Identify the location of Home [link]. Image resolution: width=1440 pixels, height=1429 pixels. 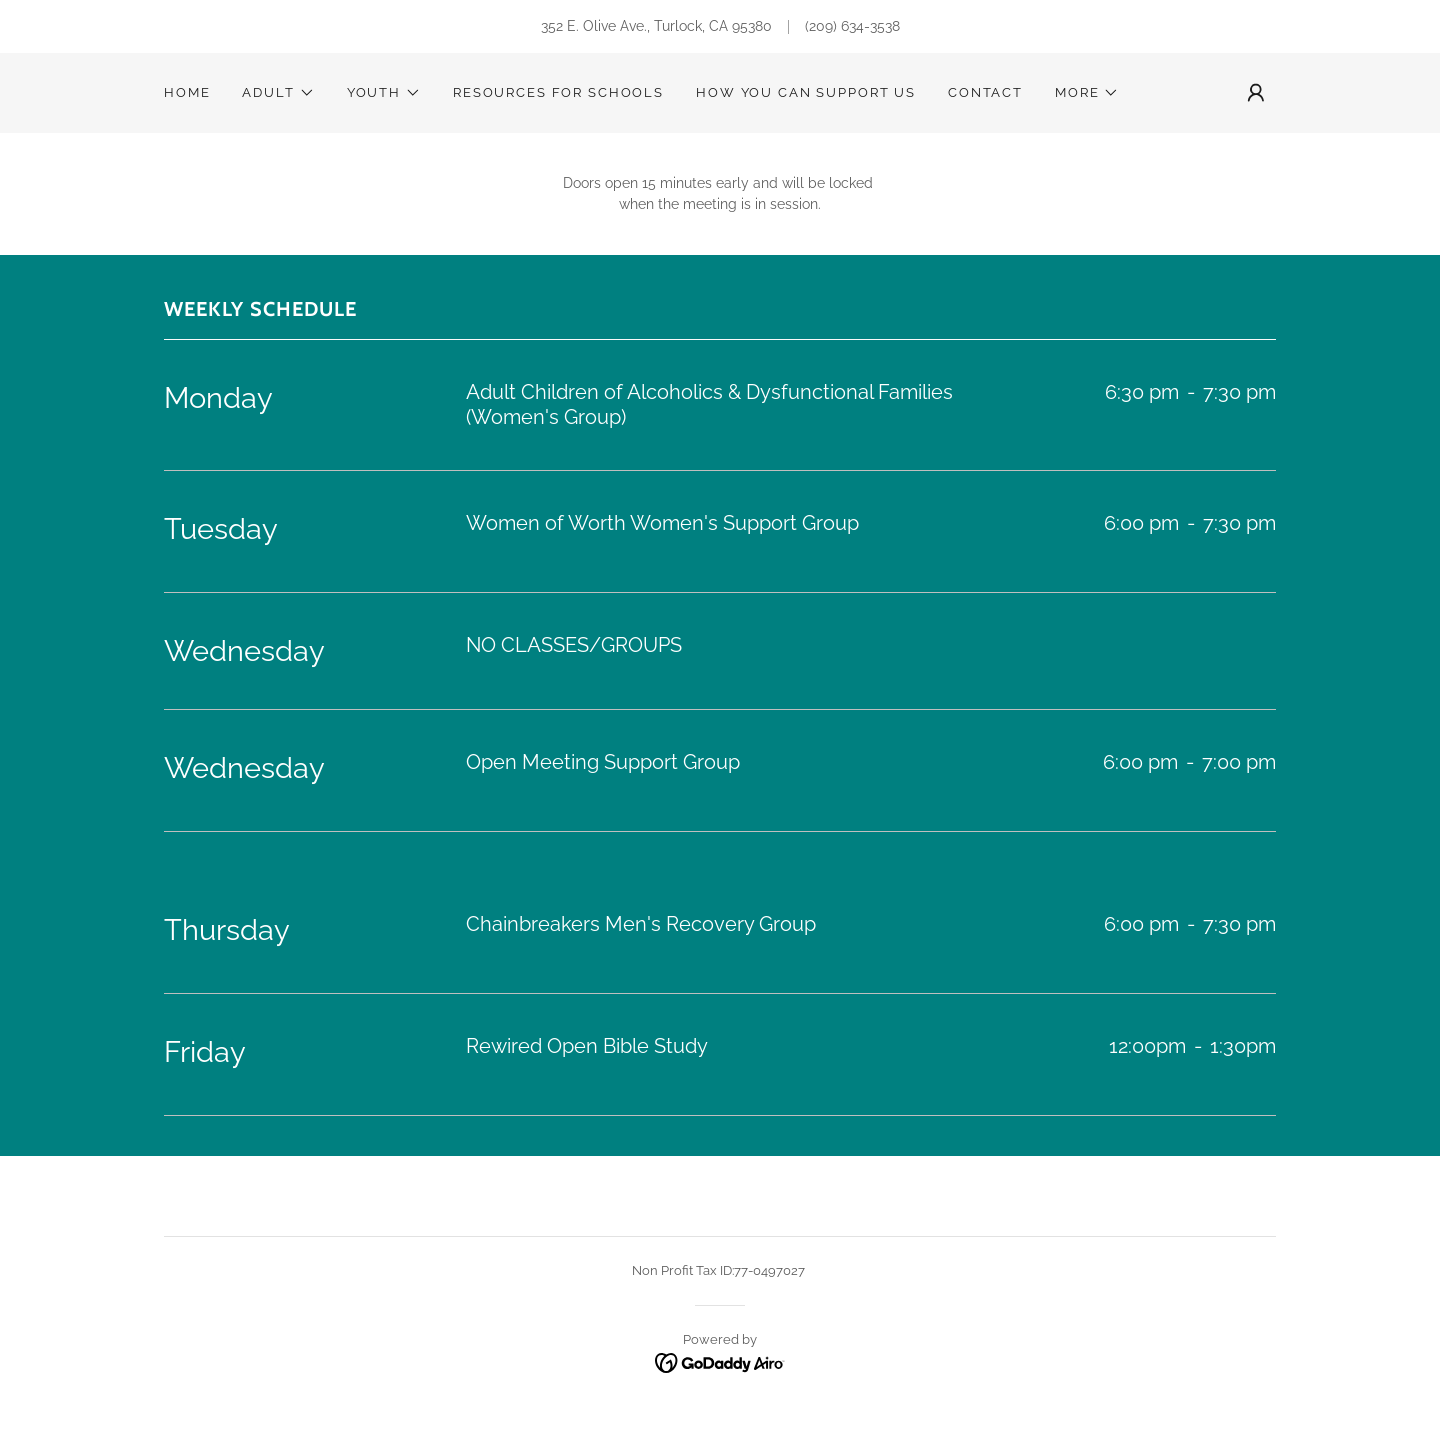
(187, 92).